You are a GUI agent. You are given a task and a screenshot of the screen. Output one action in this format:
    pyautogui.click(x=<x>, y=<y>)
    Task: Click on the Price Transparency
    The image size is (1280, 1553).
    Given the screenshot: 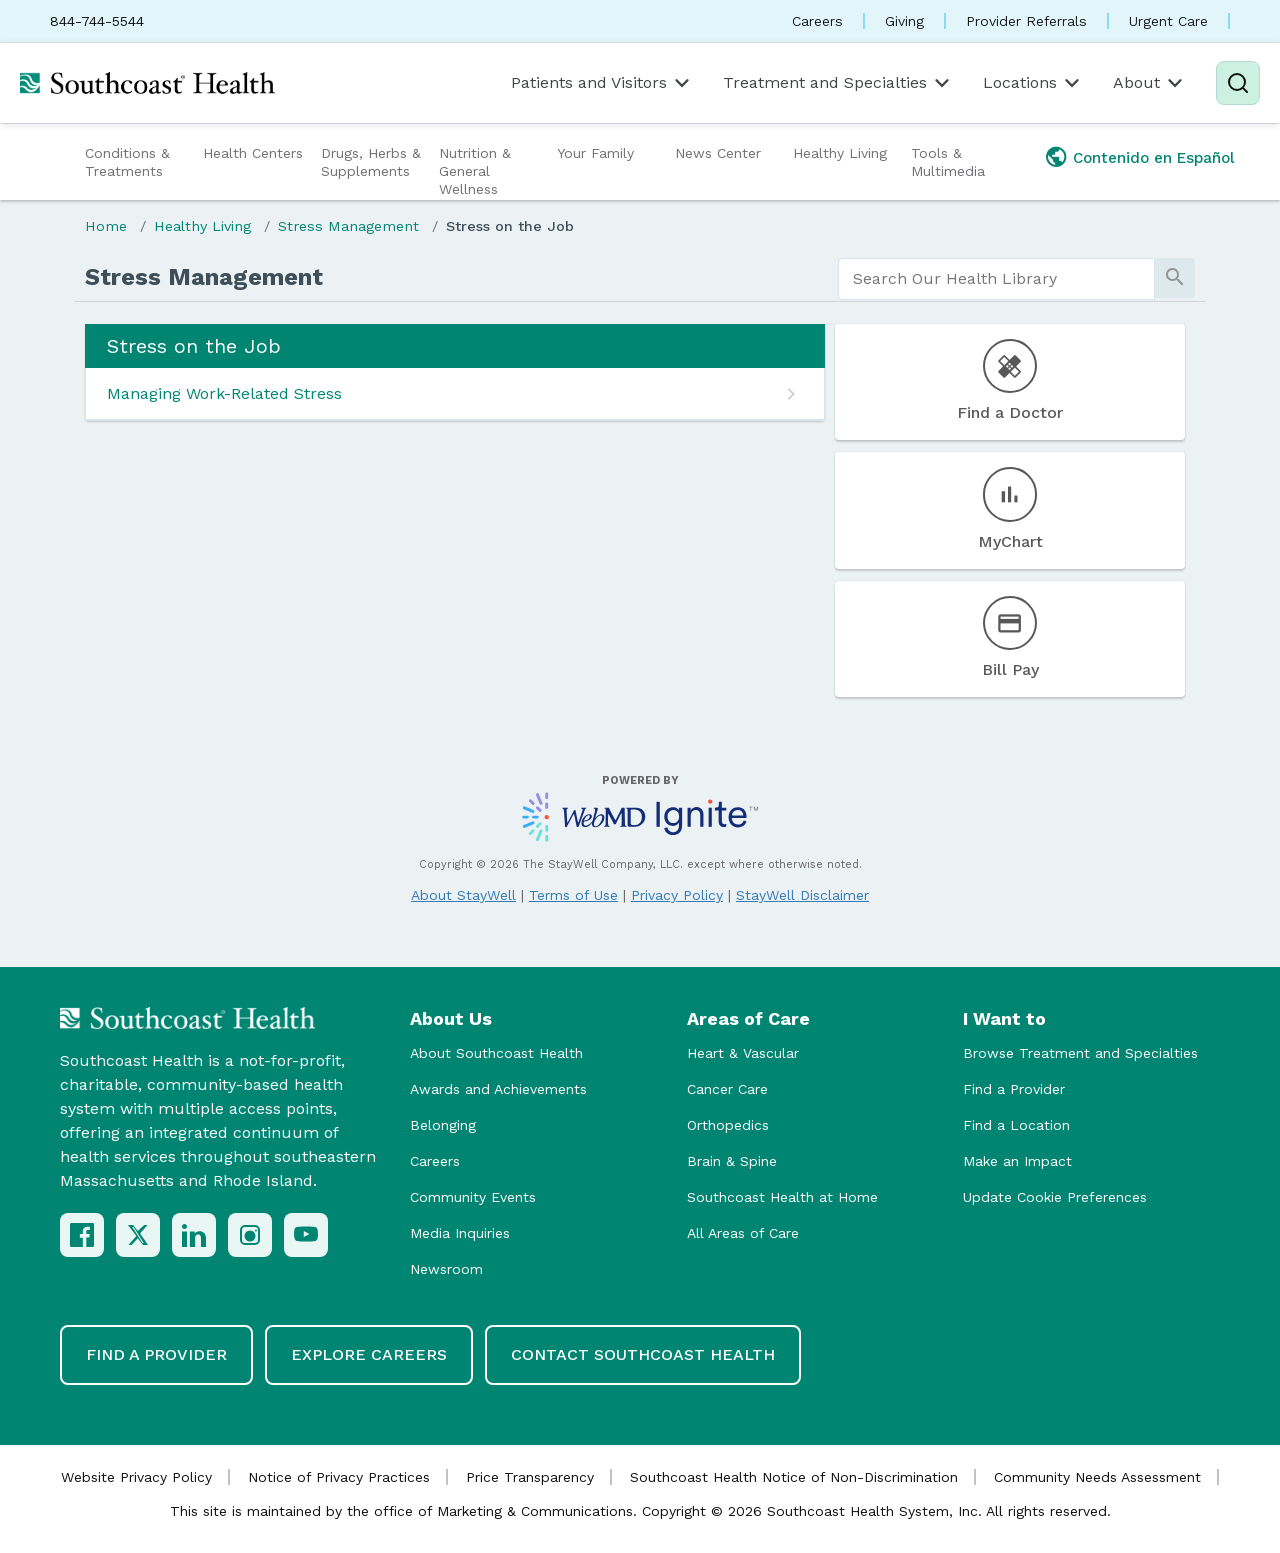 What is the action you would take?
    pyautogui.click(x=530, y=1477)
    